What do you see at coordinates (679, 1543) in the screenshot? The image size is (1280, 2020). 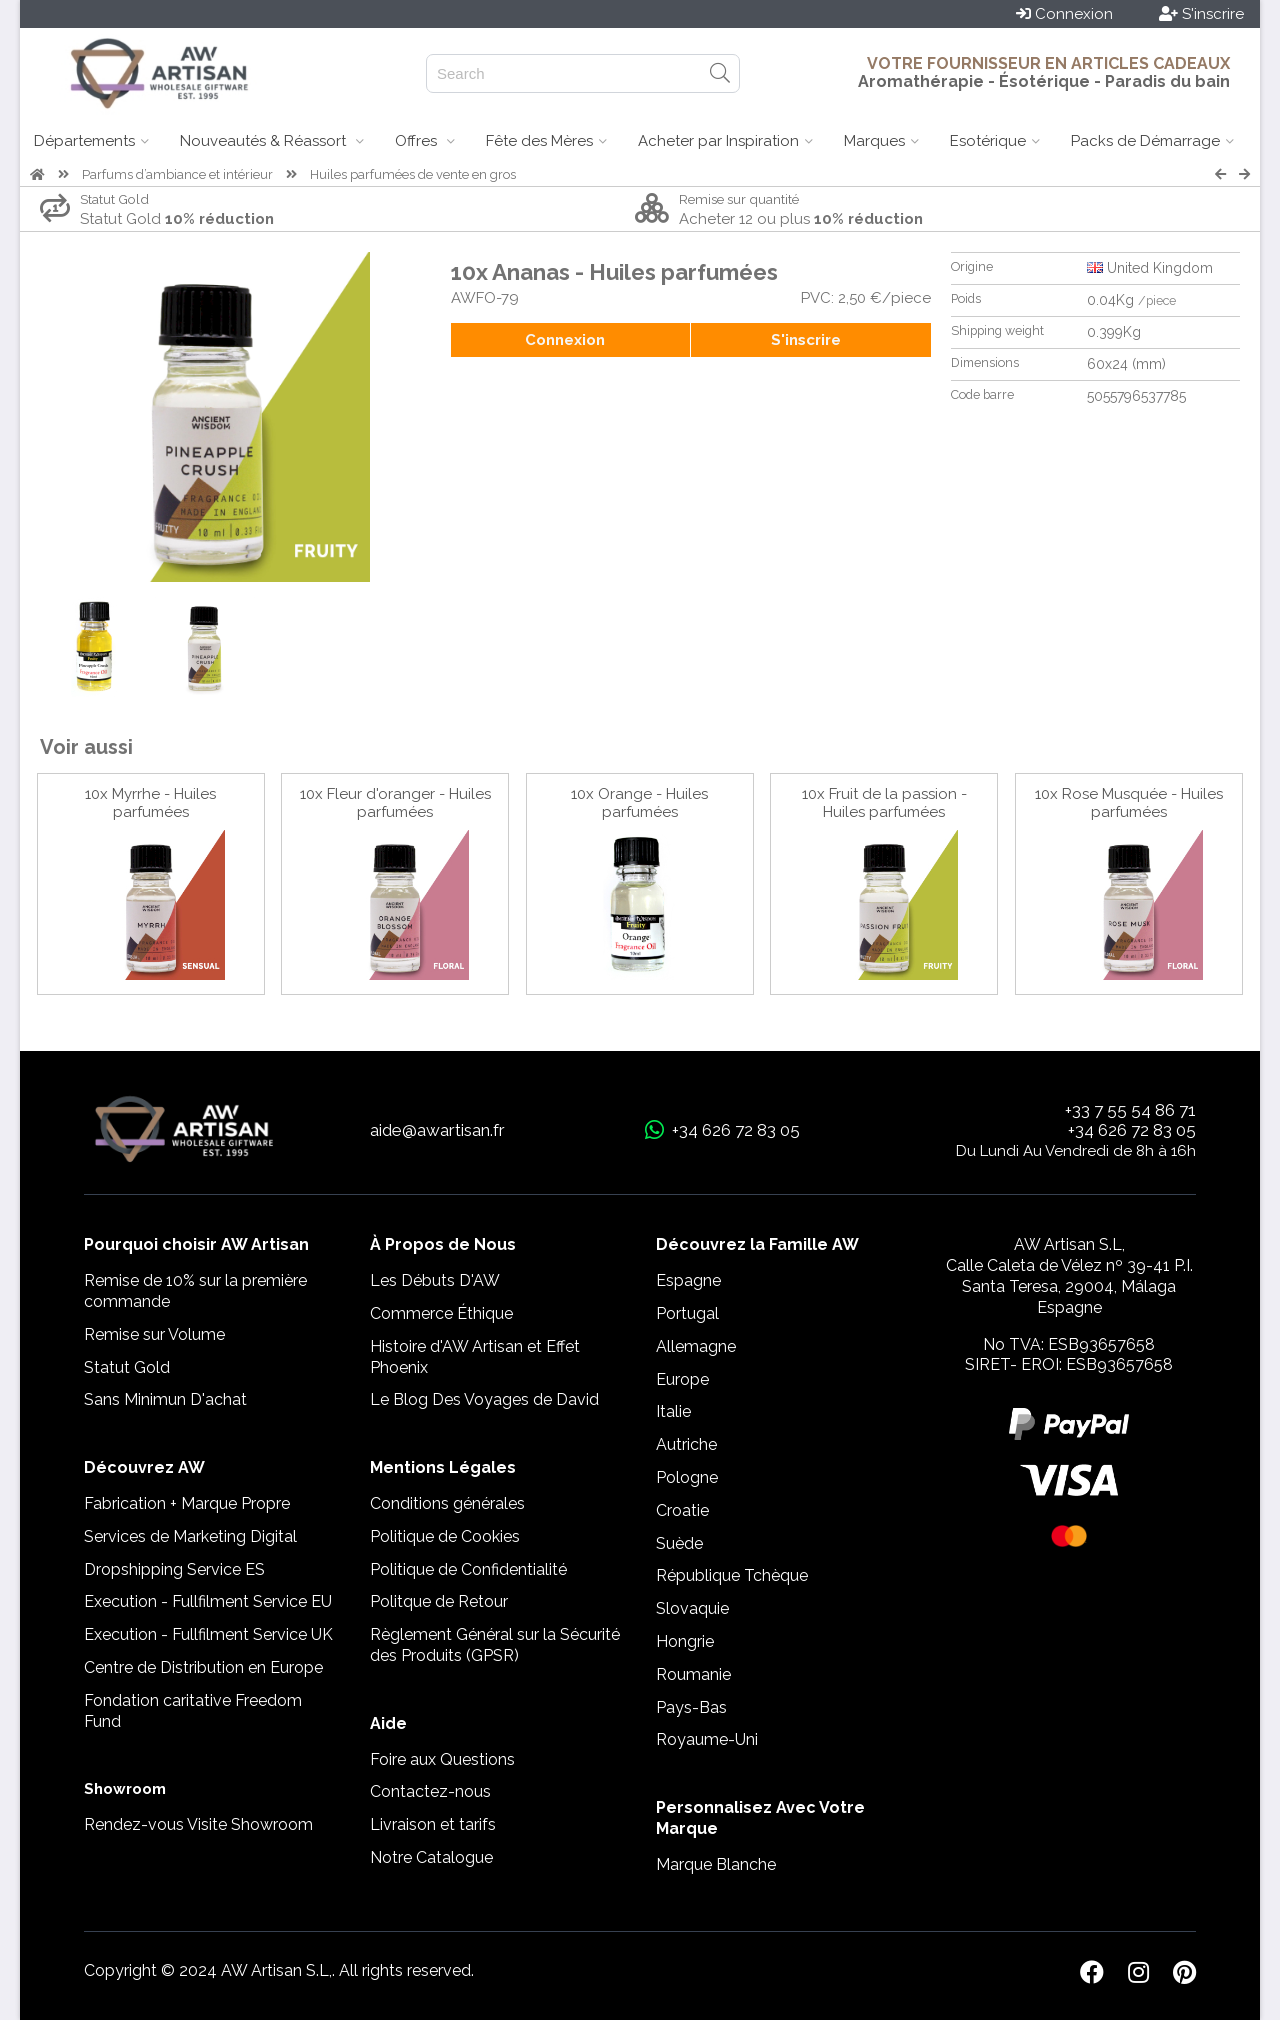 I see `Suède` at bounding box center [679, 1543].